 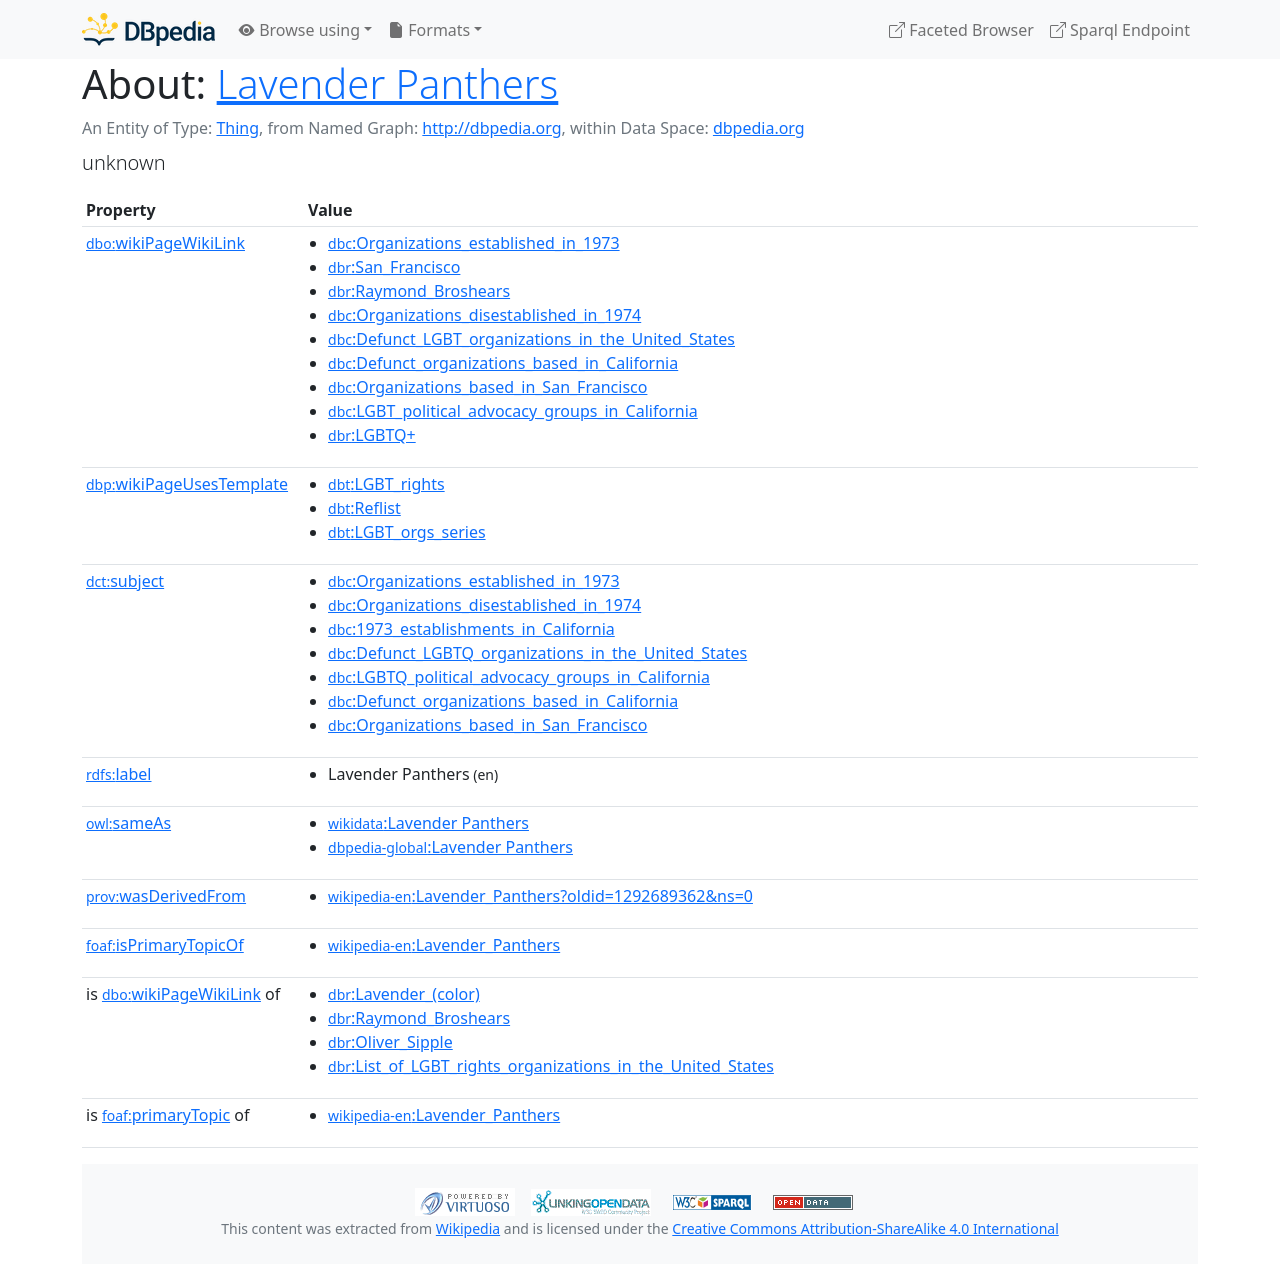 What do you see at coordinates (166, 896) in the screenshot?
I see `wasDerivedFrom` at bounding box center [166, 896].